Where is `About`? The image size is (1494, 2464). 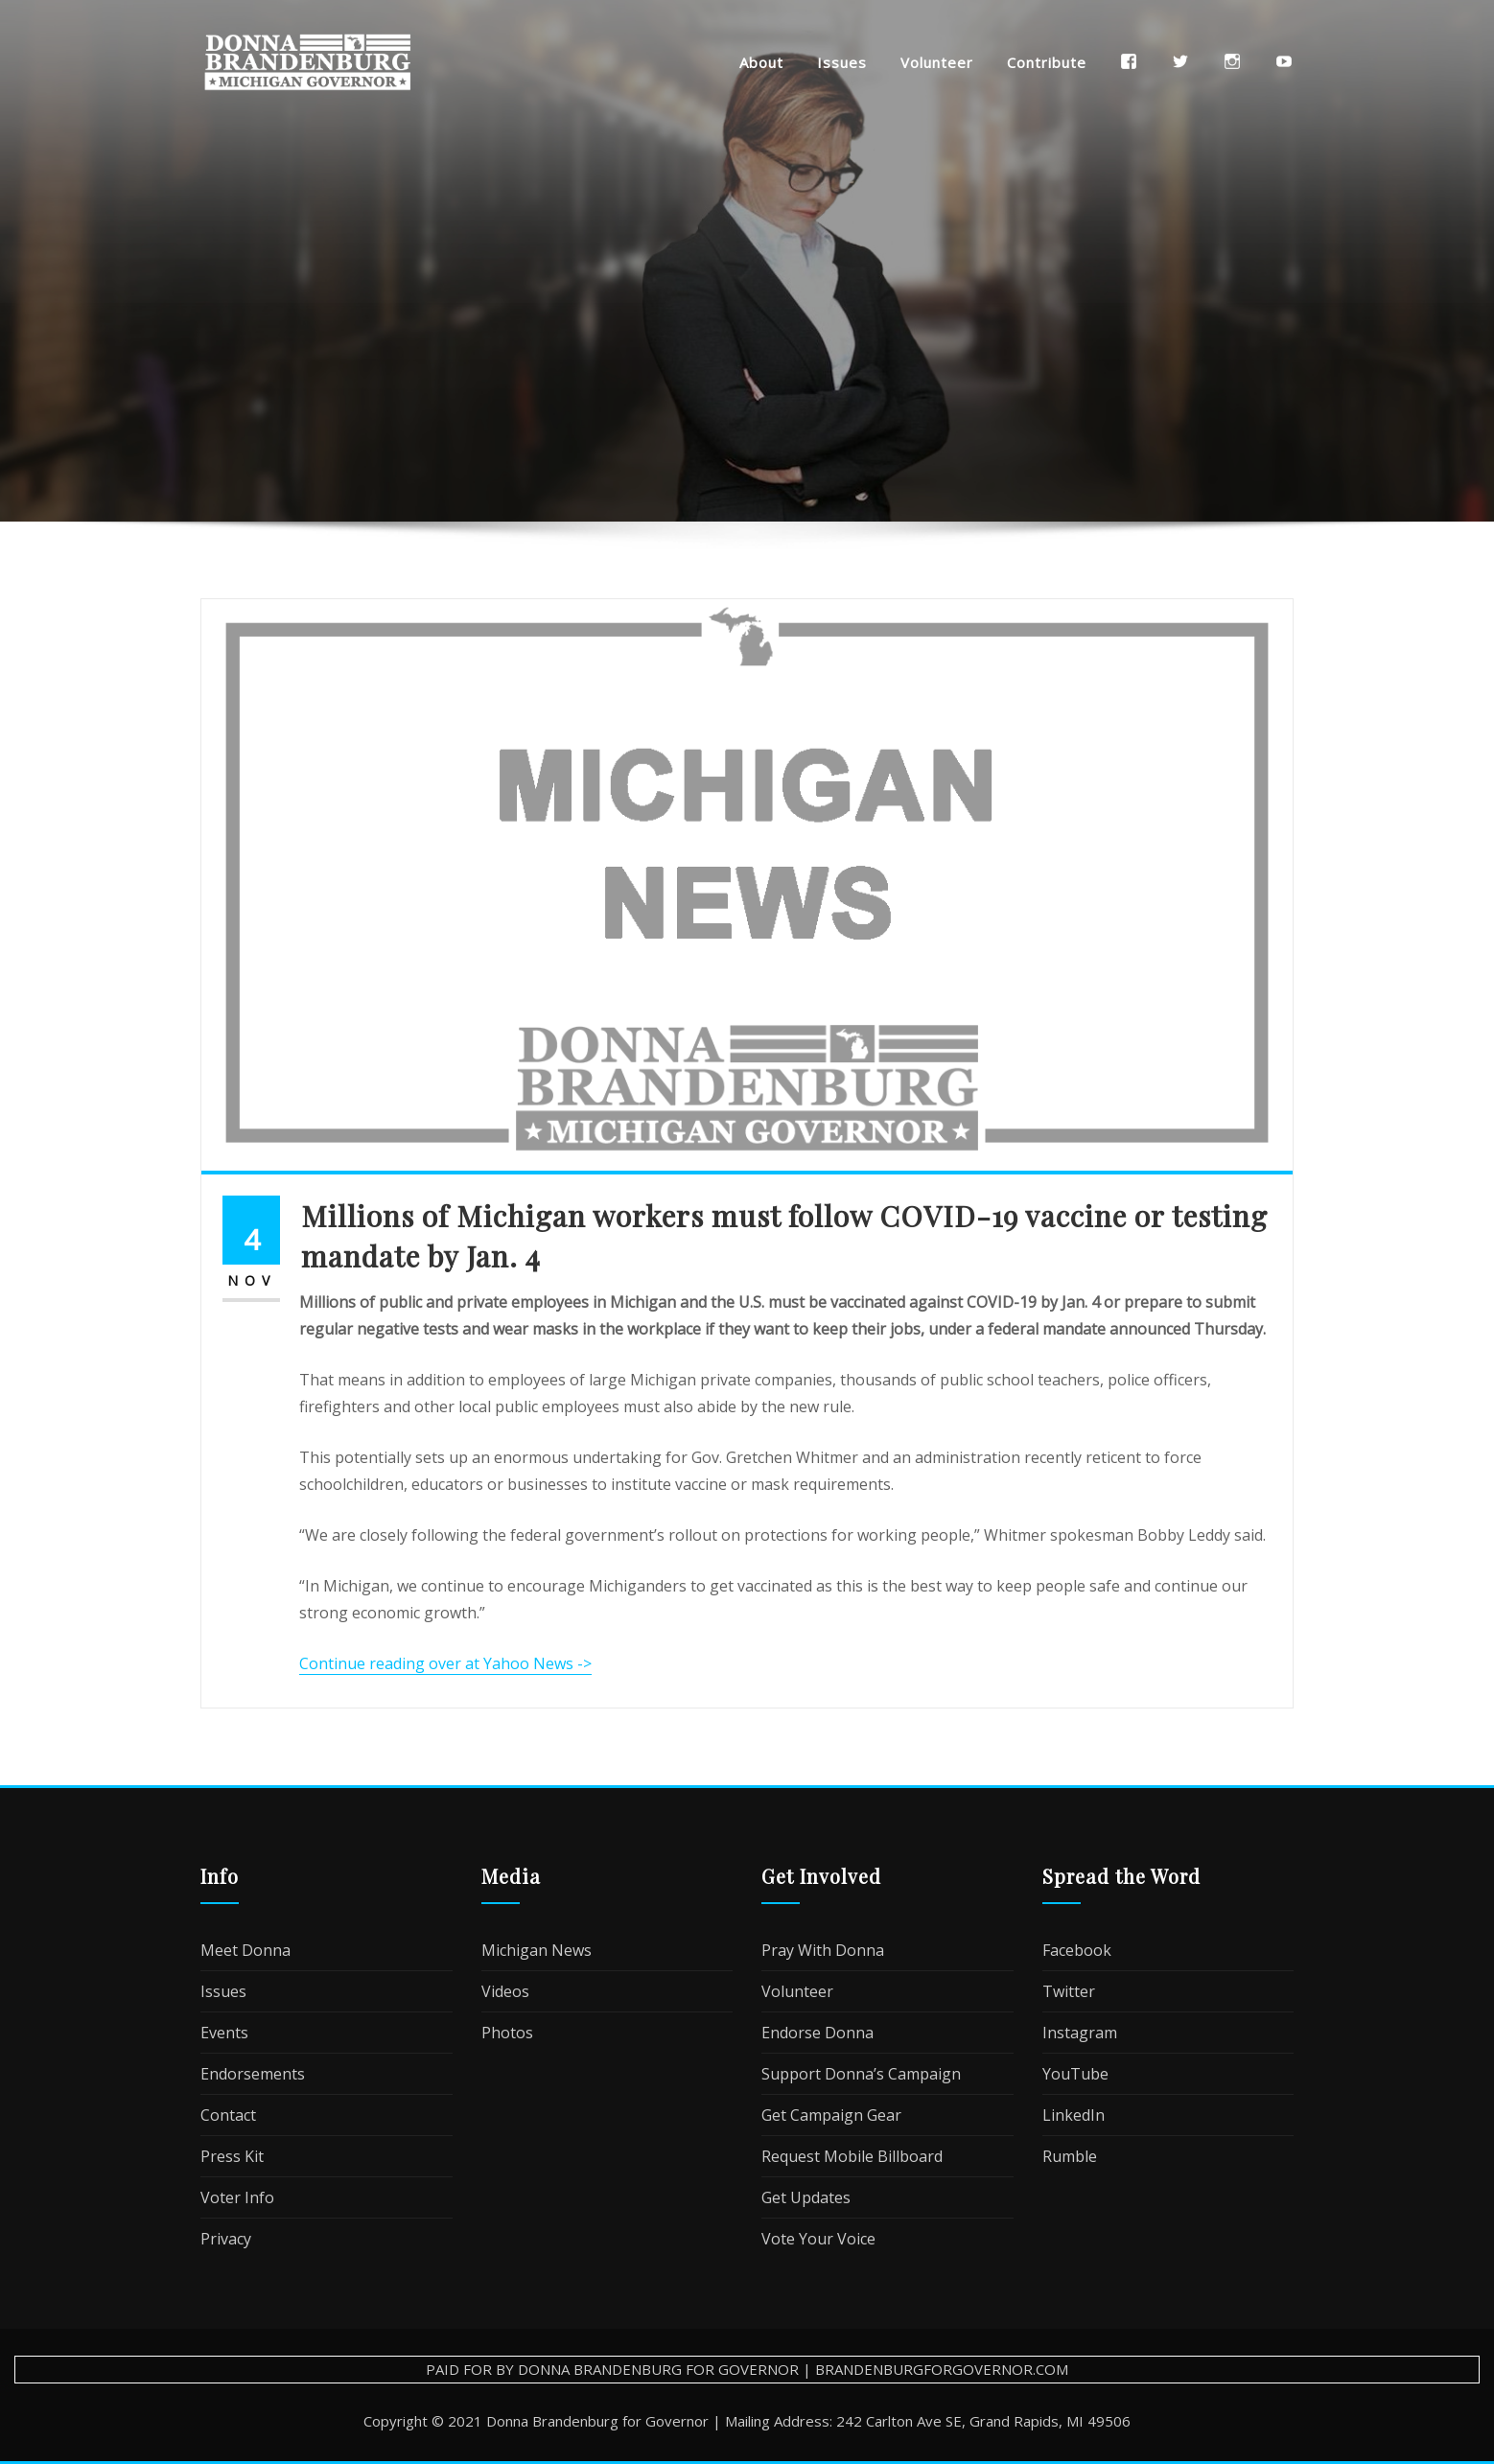
About is located at coordinates (761, 62).